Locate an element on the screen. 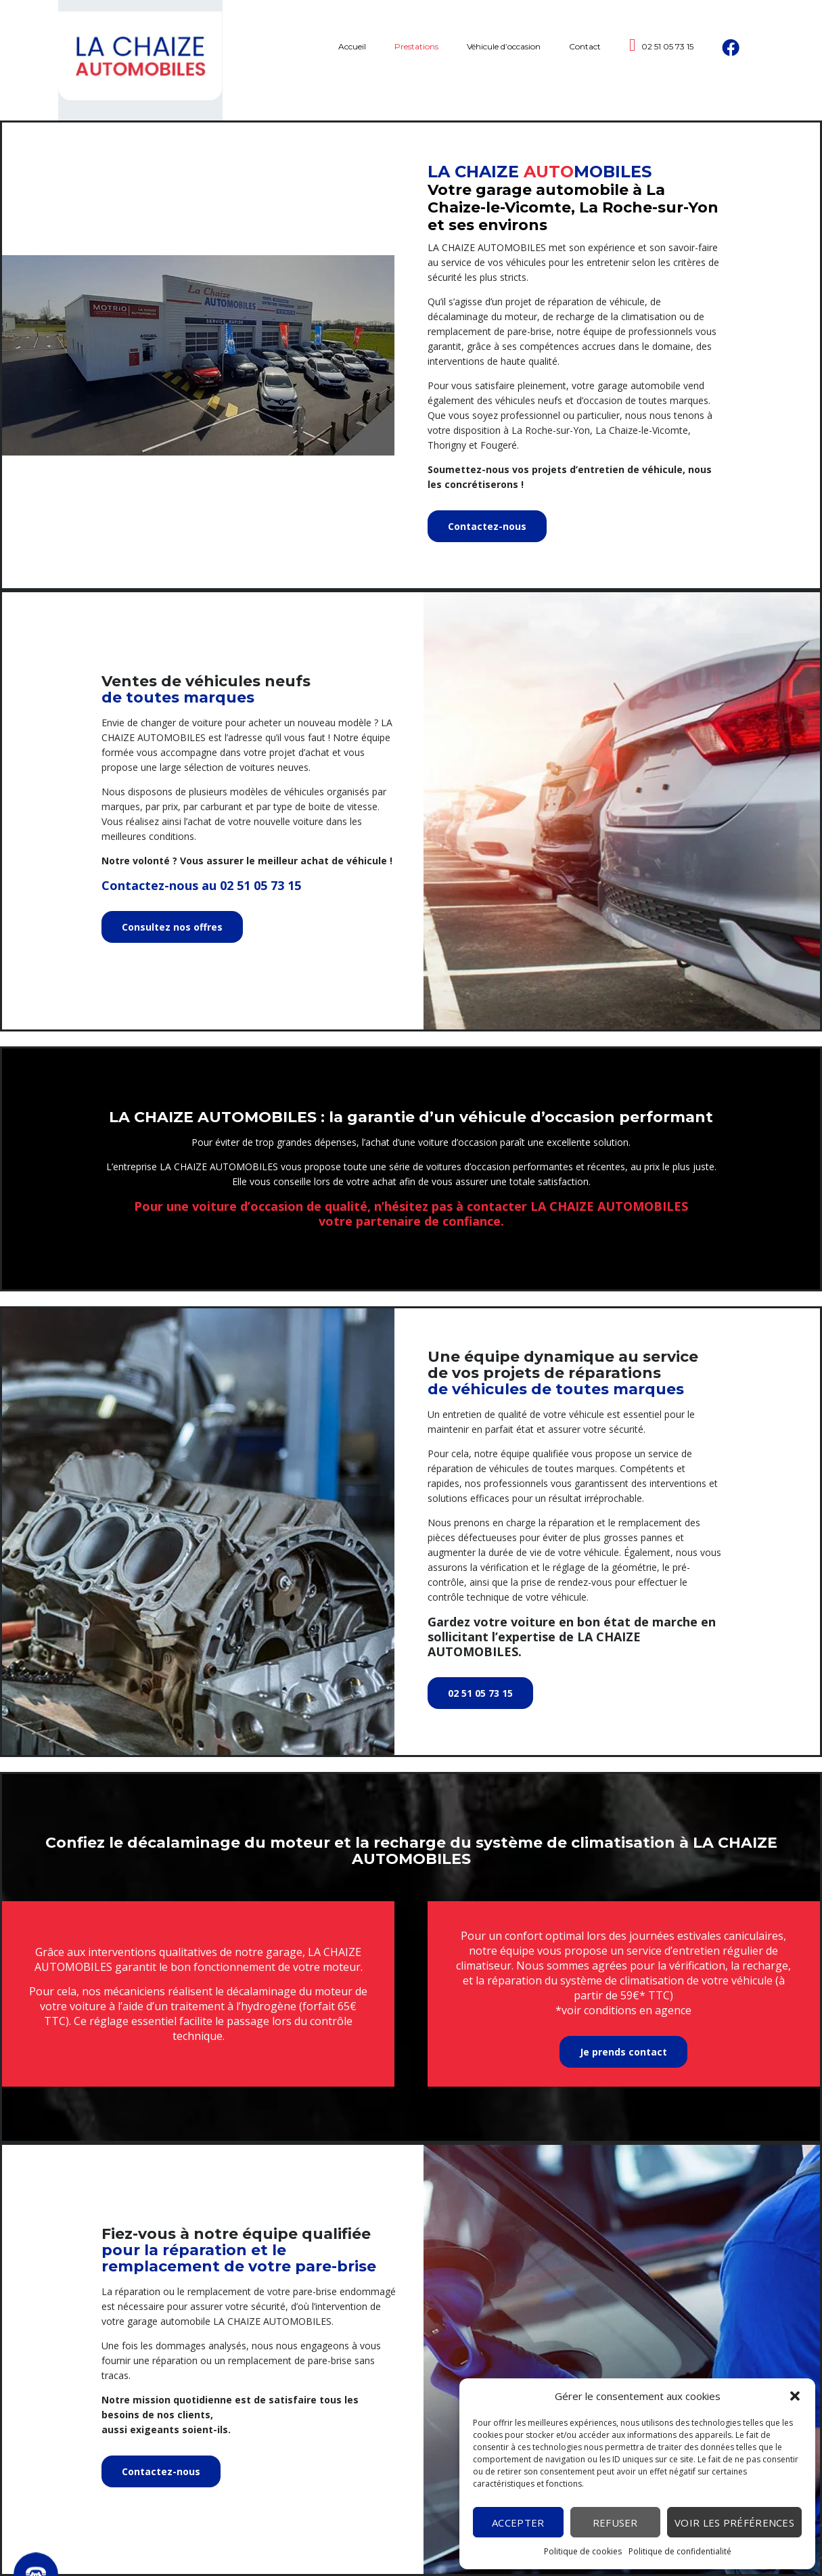 The width and height of the screenshot is (822, 2576). Politique de cookies is located at coordinates (583, 2551).